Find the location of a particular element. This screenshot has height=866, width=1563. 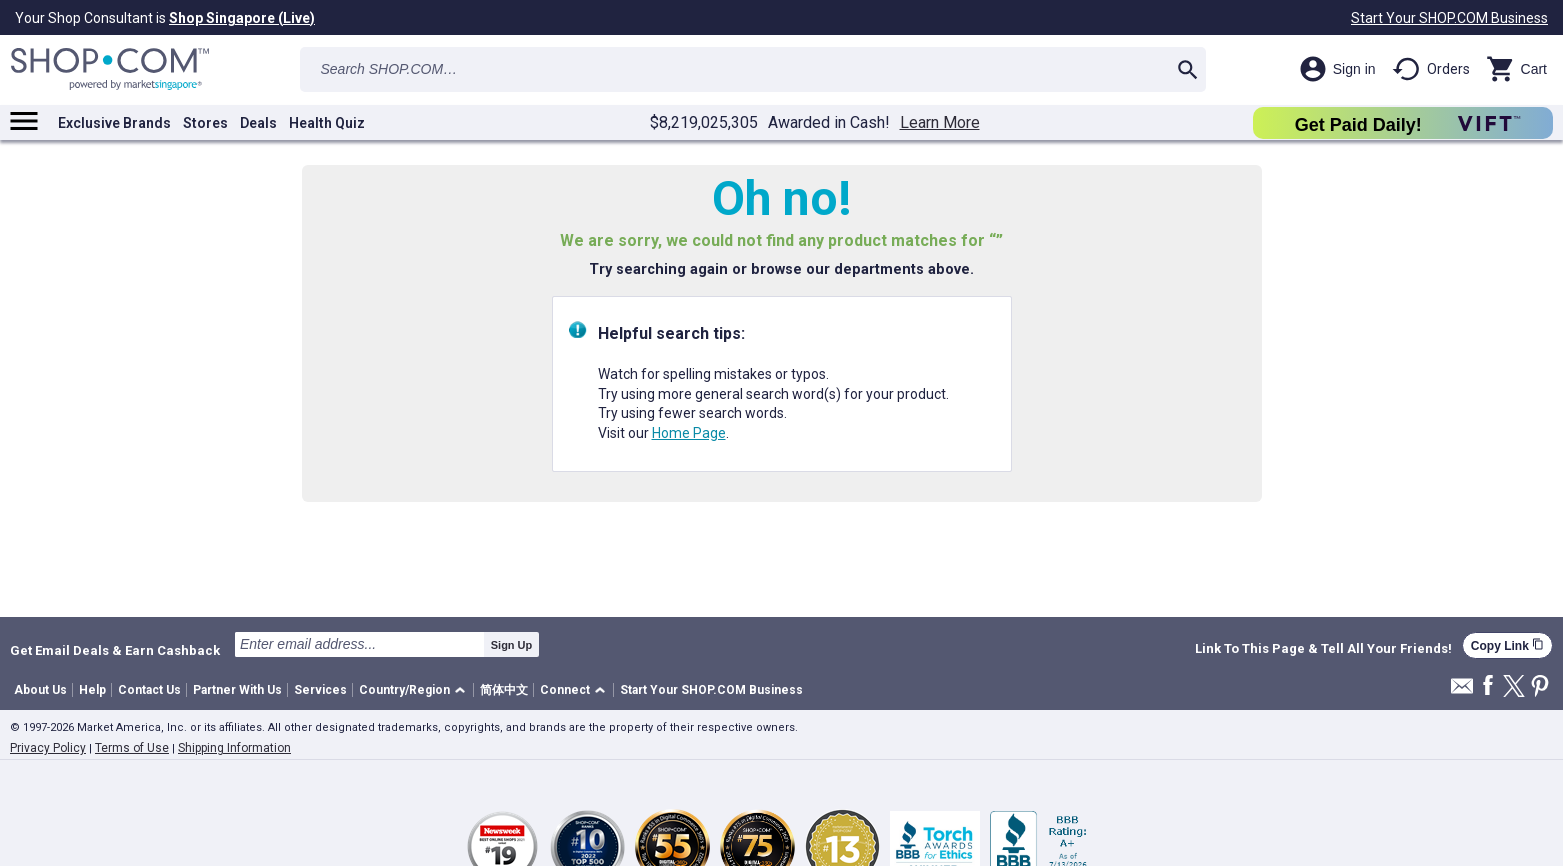

Help is located at coordinates (92, 690).